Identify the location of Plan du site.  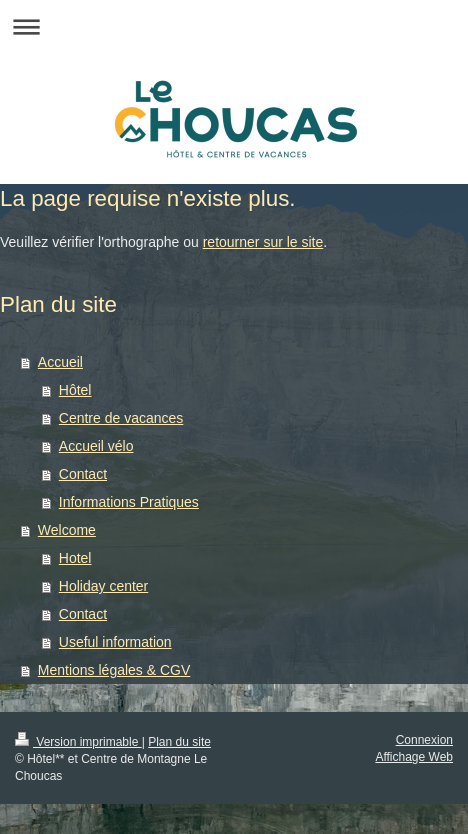
(179, 742).